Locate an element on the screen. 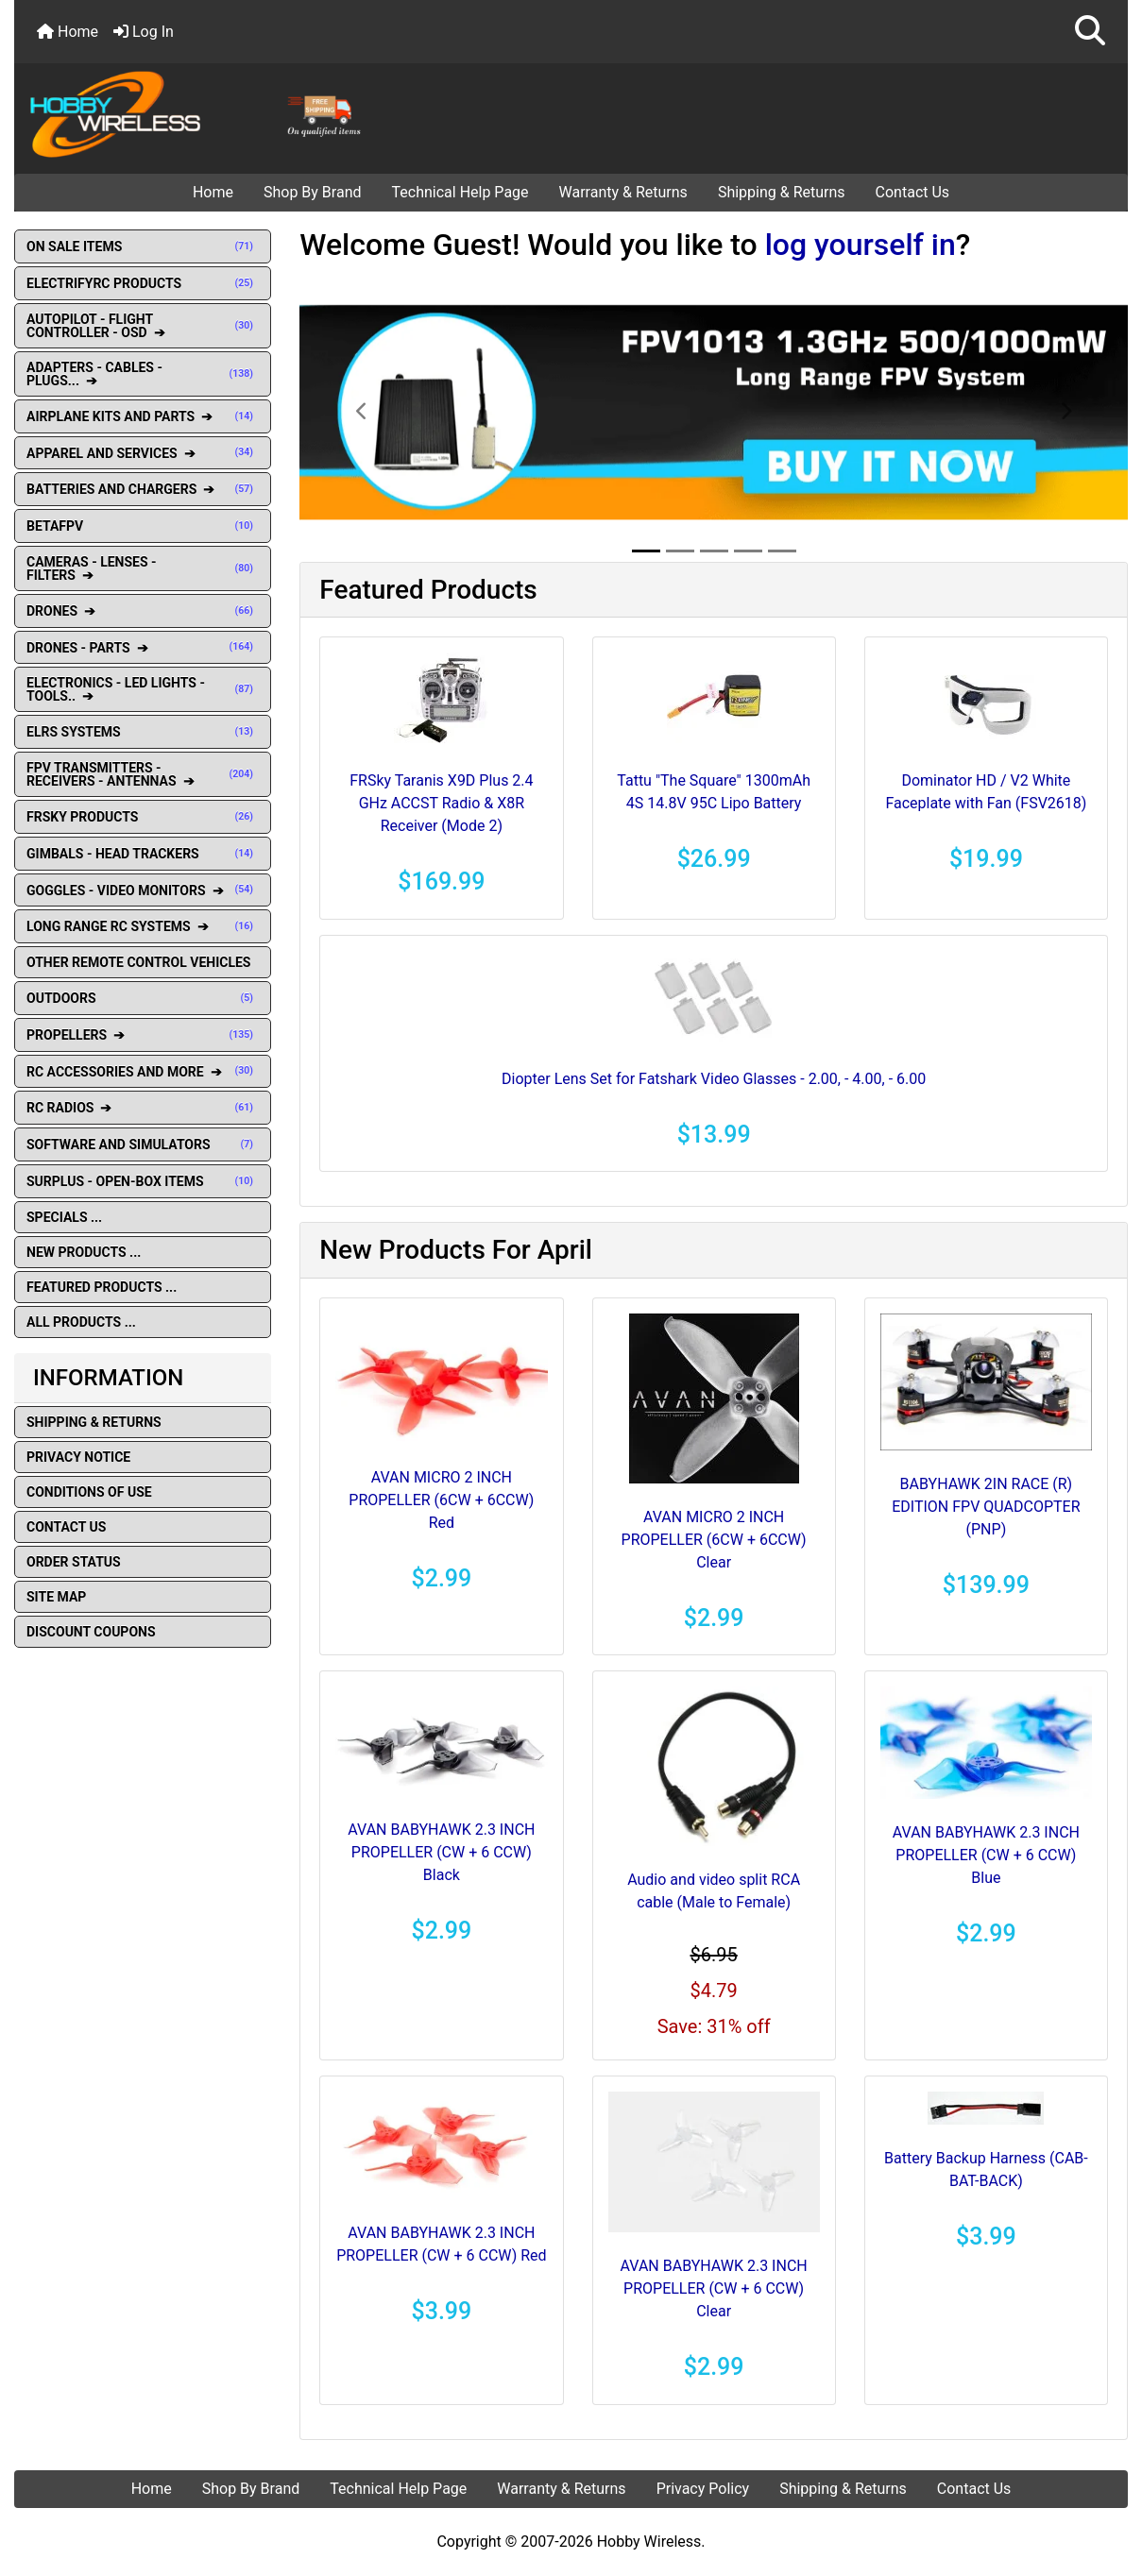  [button] is located at coordinates (1090, 32).